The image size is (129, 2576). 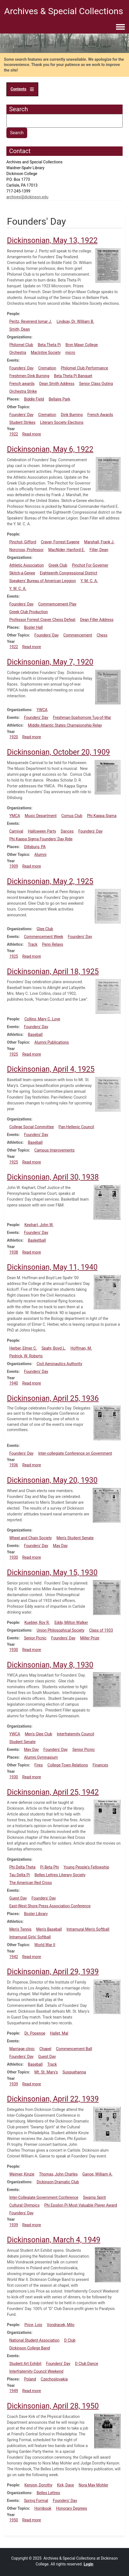 What do you see at coordinates (42, 2508) in the screenshot?
I see `Hornbook` at bounding box center [42, 2508].